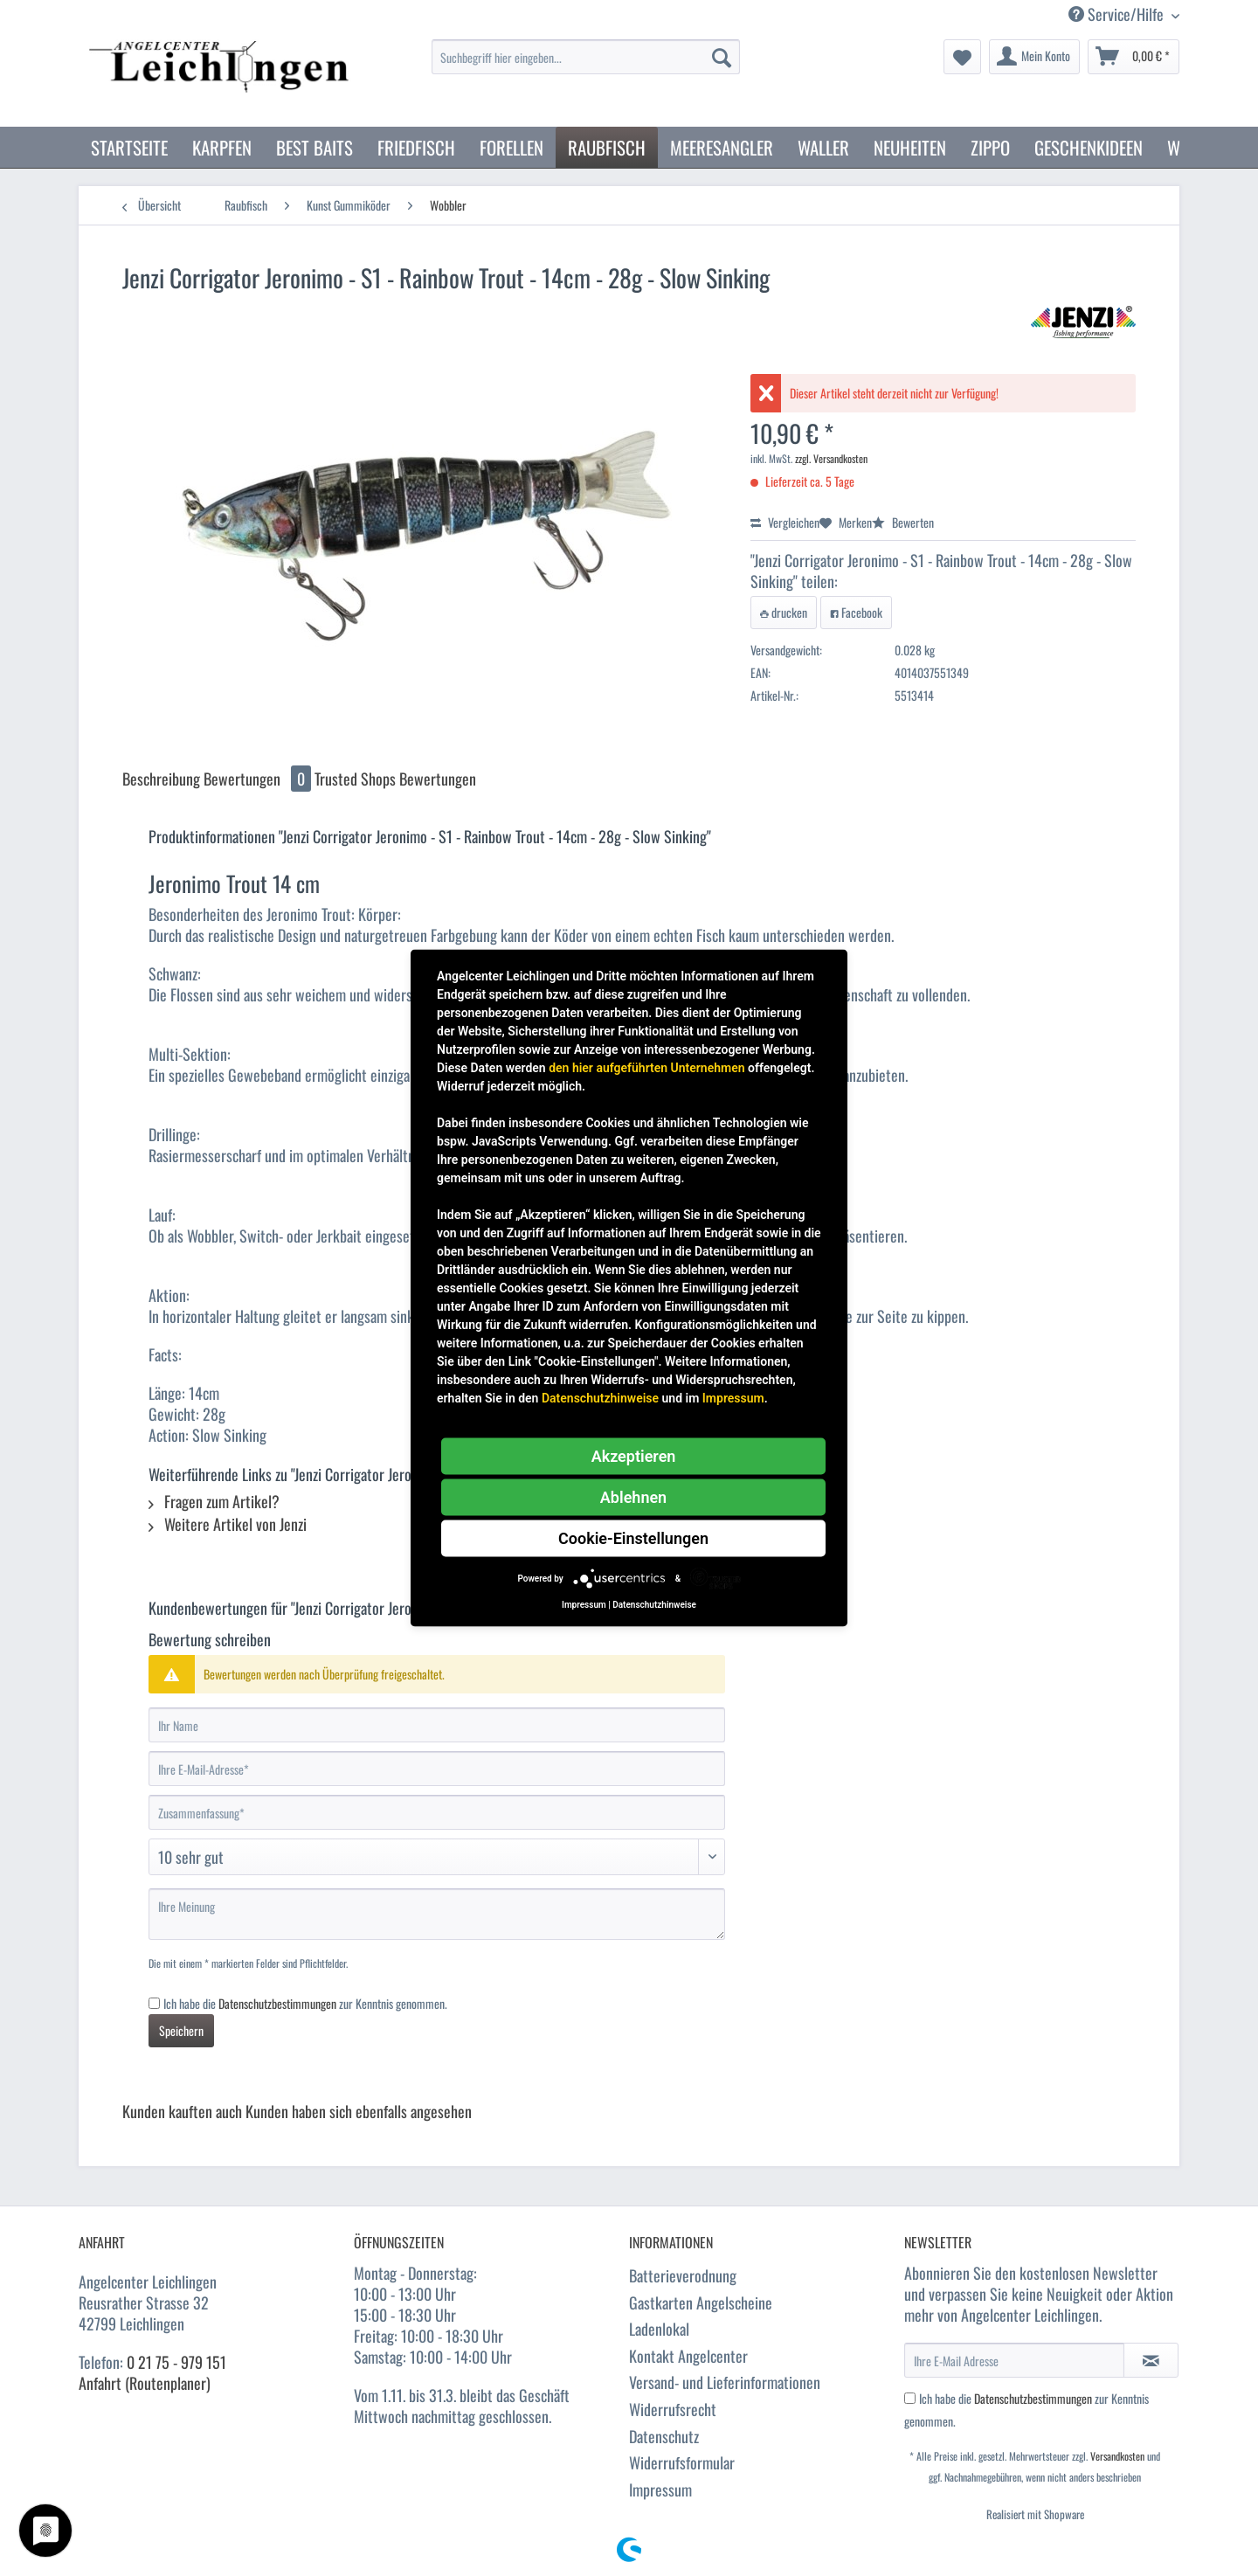 This screenshot has height=2576, width=1258. What do you see at coordinates (182, 2111) in the screenshot?
I see `Kunden kauften auch` at bounding box center [182, 2111].